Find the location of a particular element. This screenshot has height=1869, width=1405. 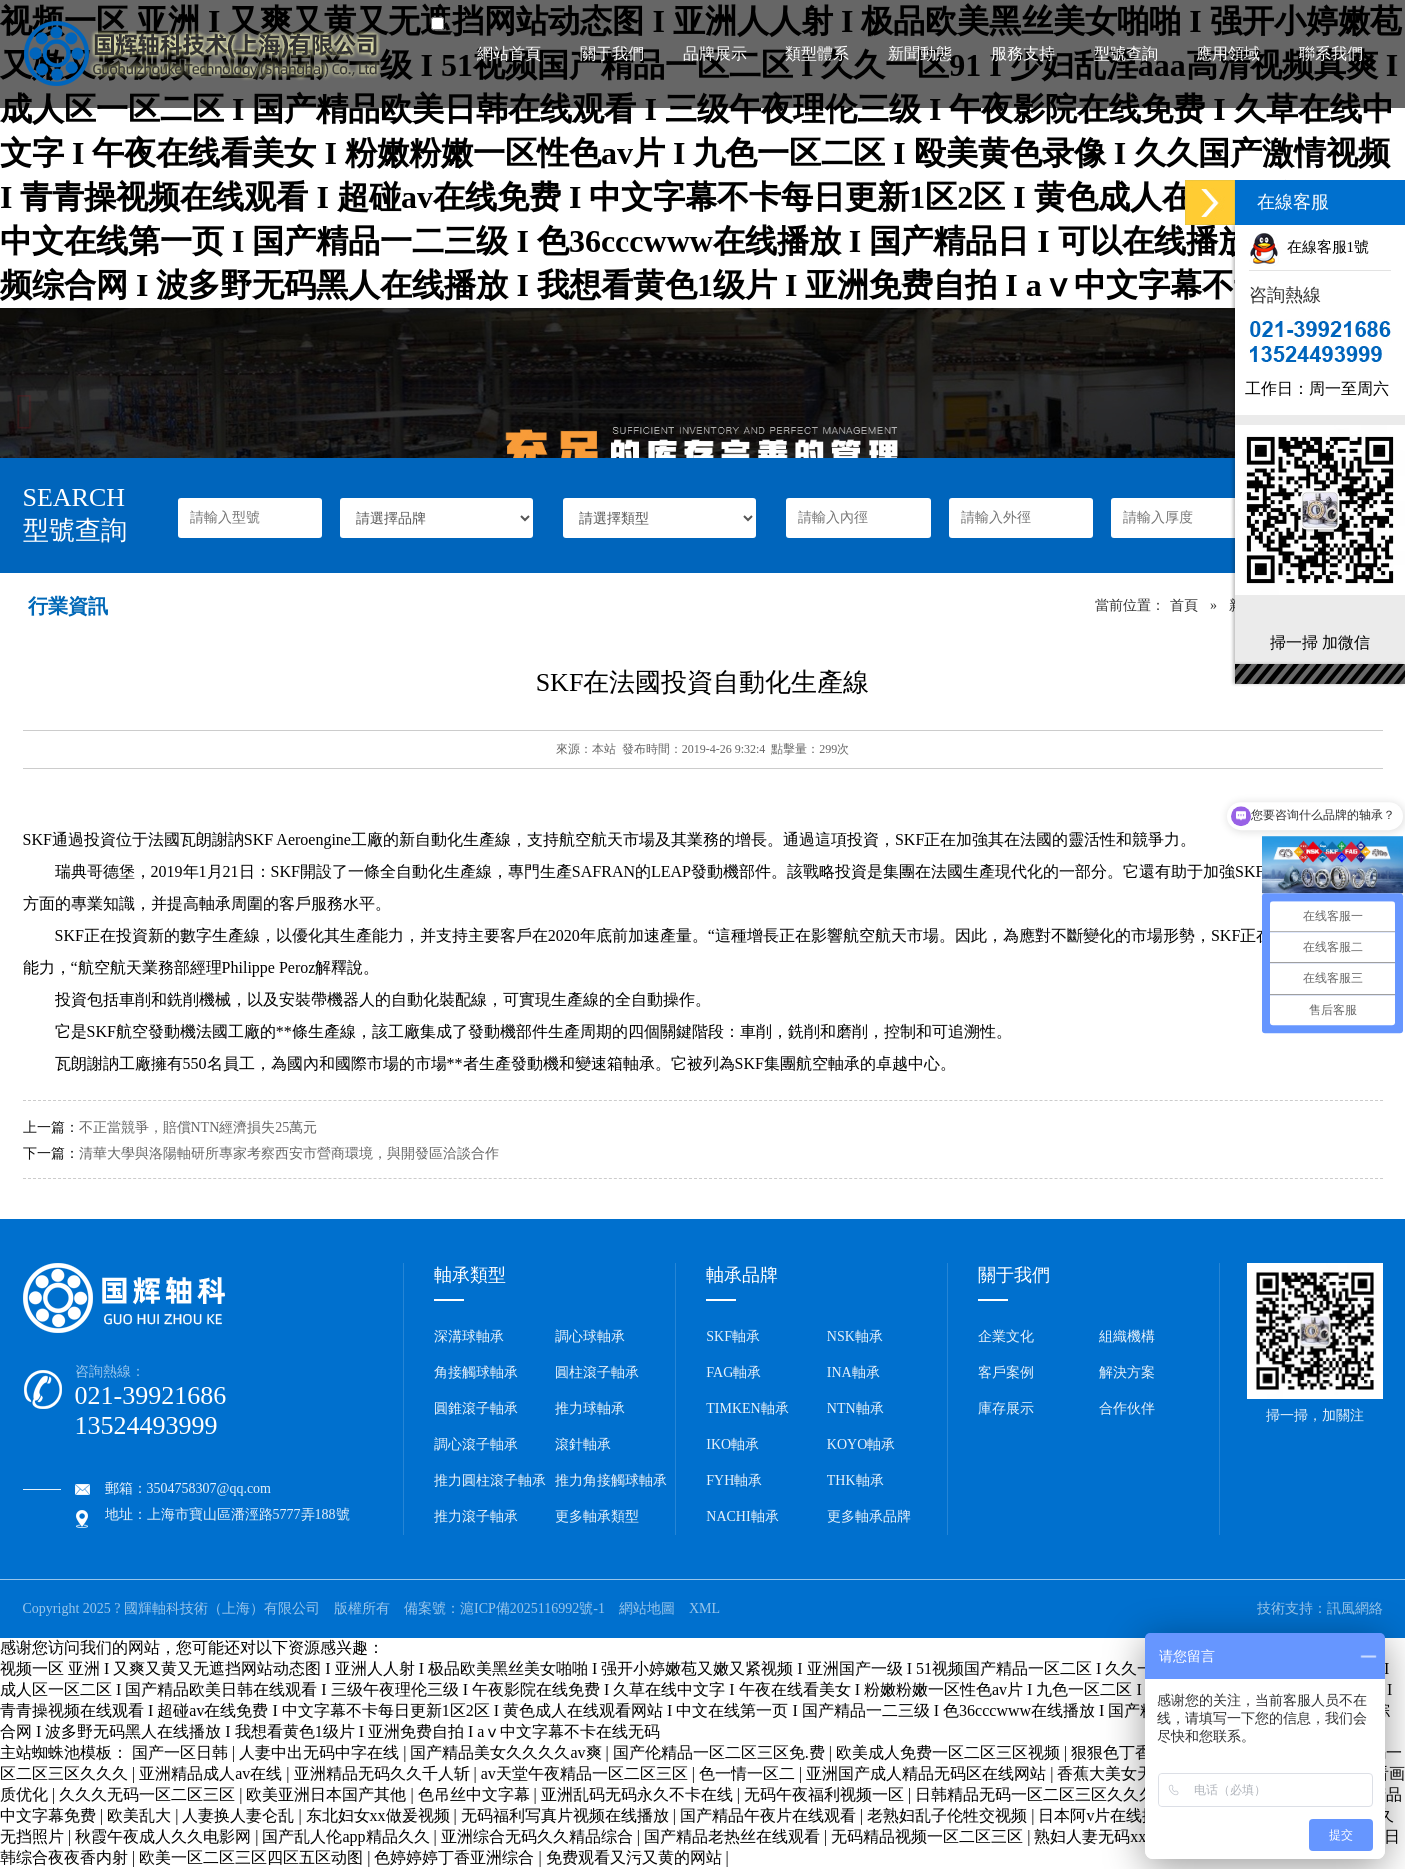

關于我們 is located at coordinates (612, 53).